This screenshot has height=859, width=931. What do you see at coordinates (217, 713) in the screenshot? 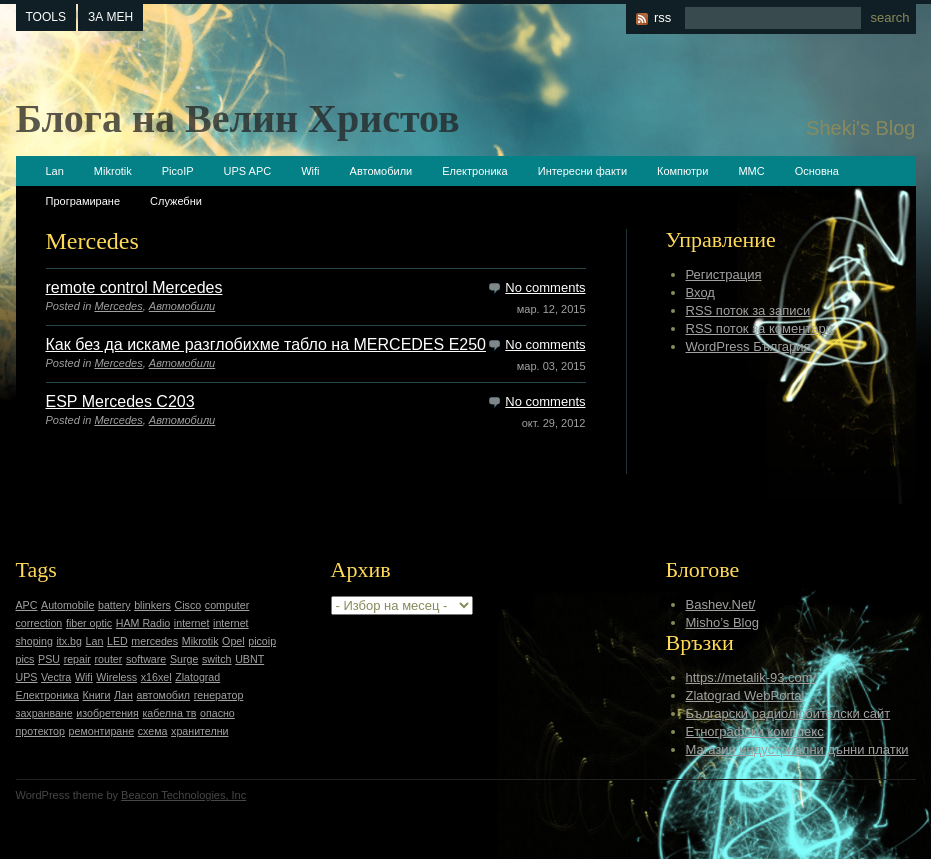
I see `опасно` at bounding box center [217, 713].